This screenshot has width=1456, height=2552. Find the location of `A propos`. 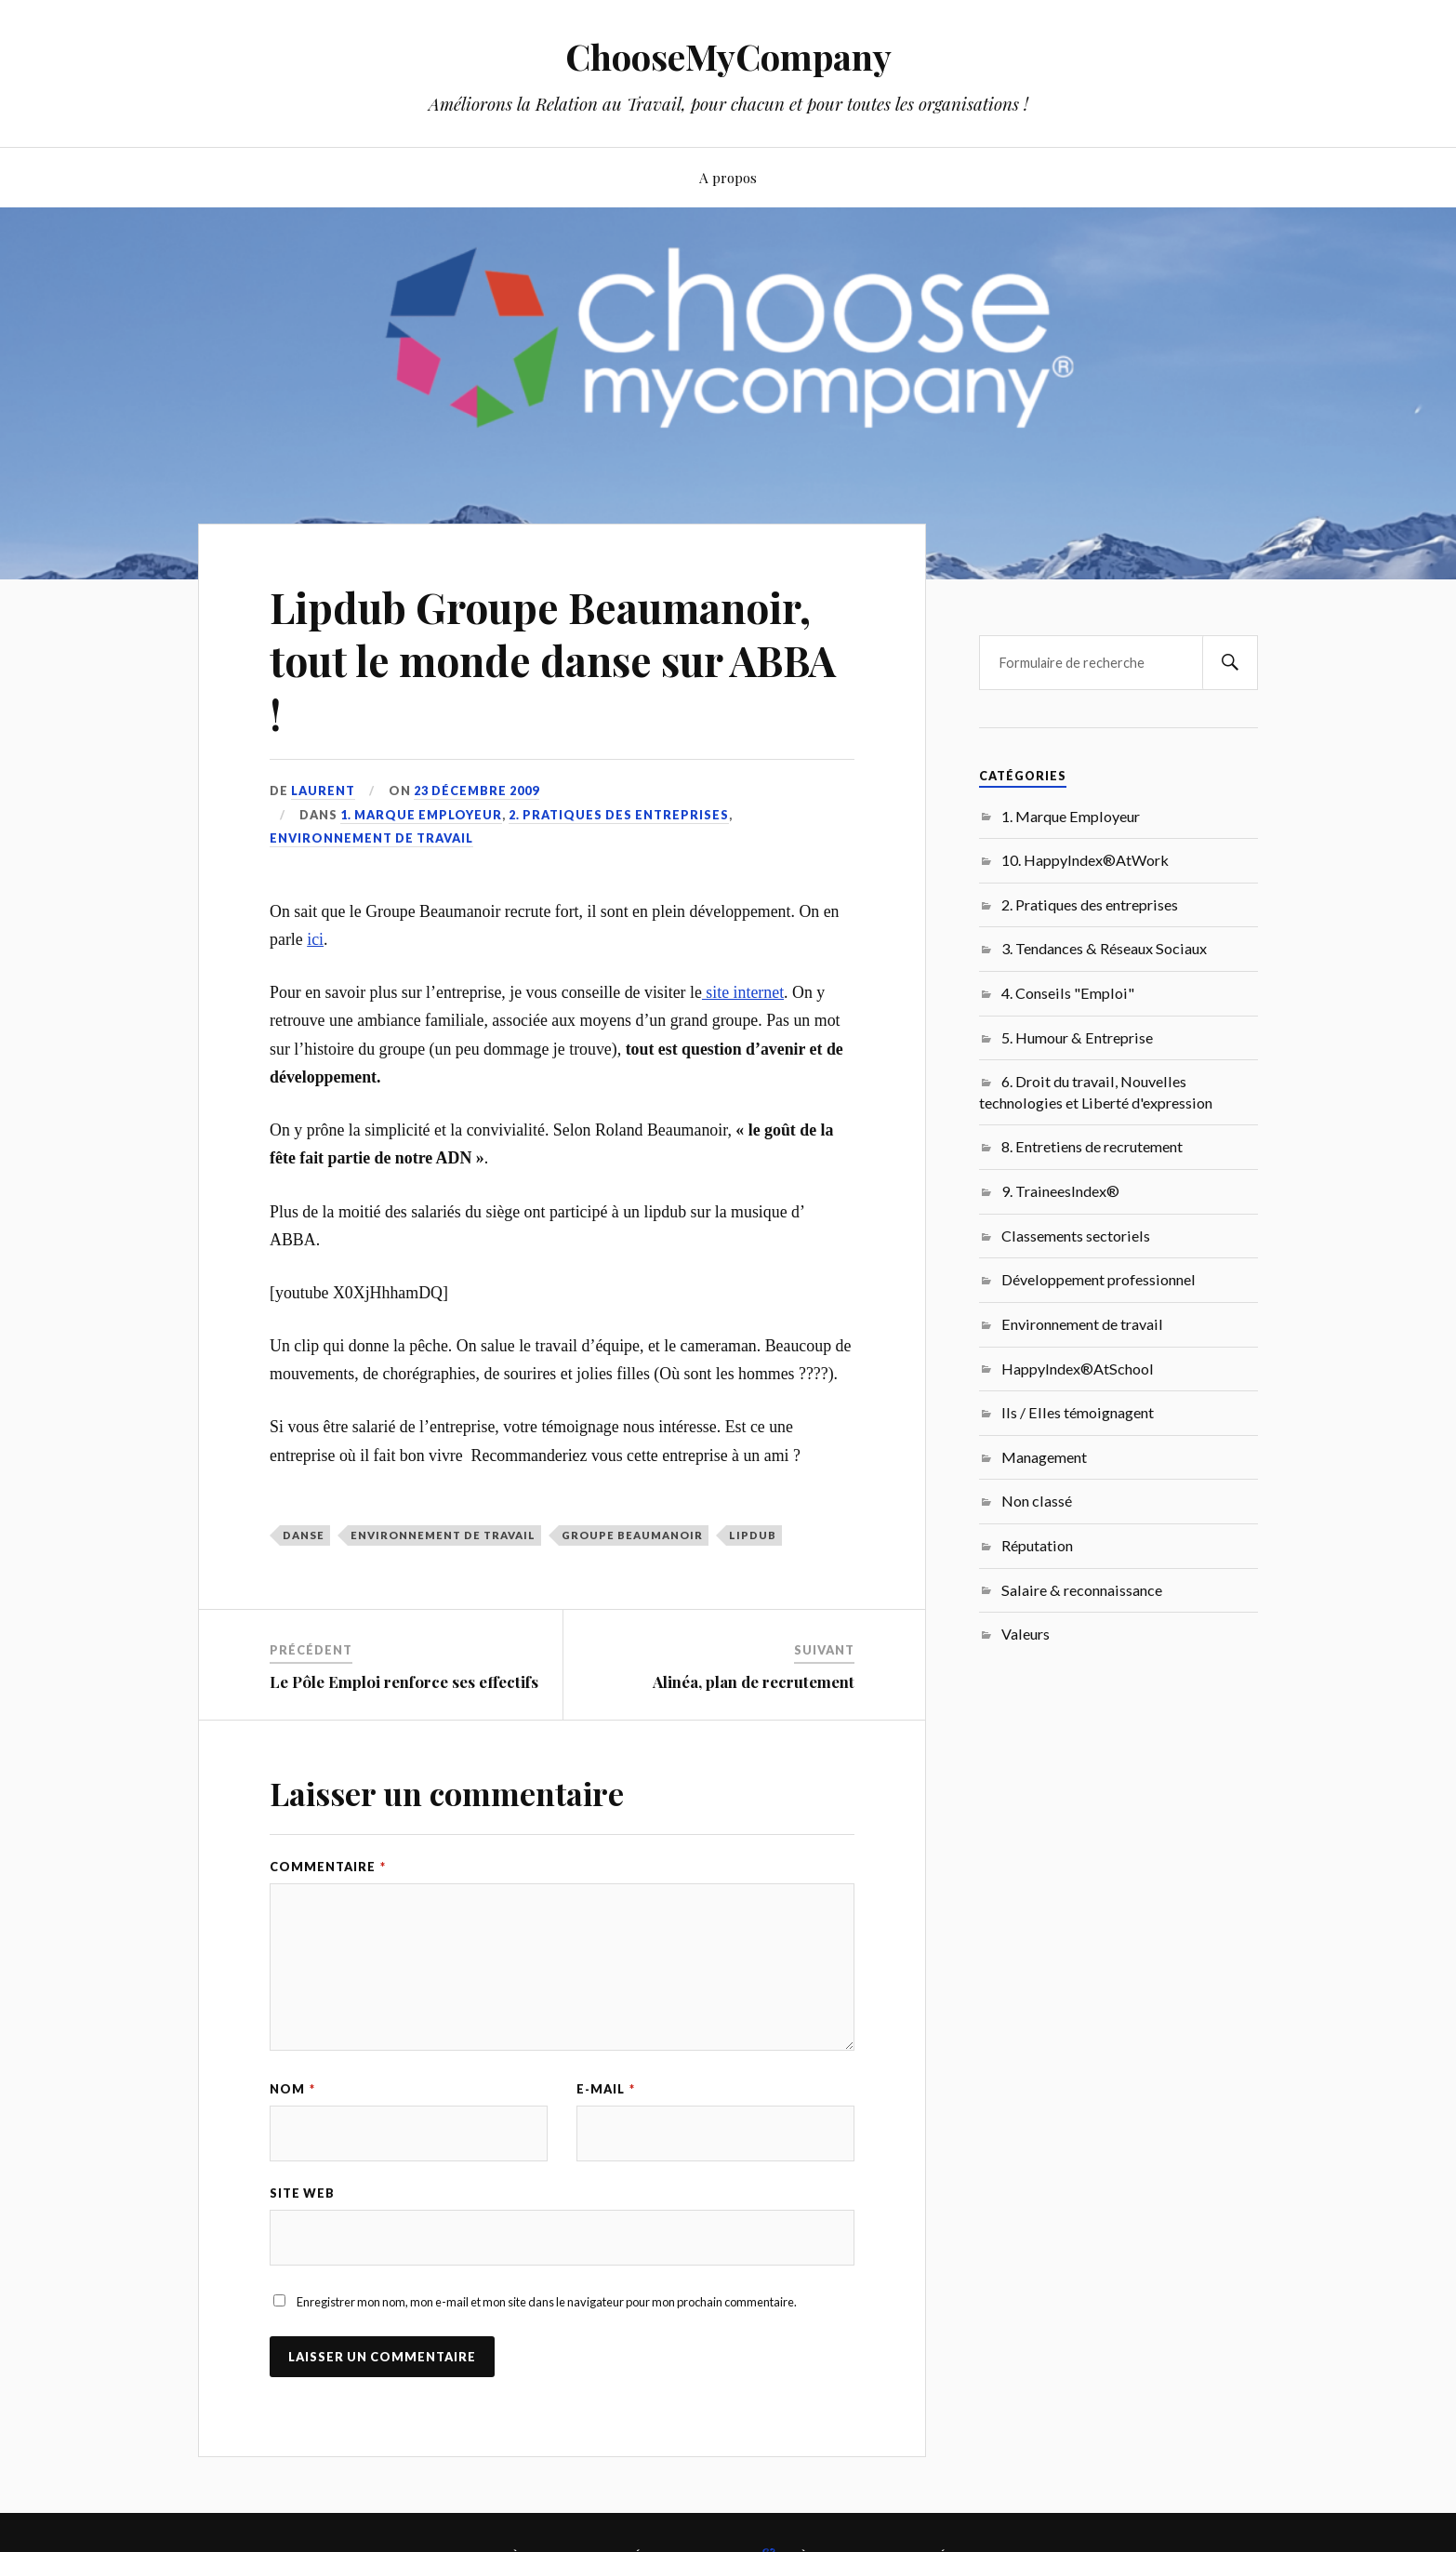

A propos is located at coordinates (728, 177).